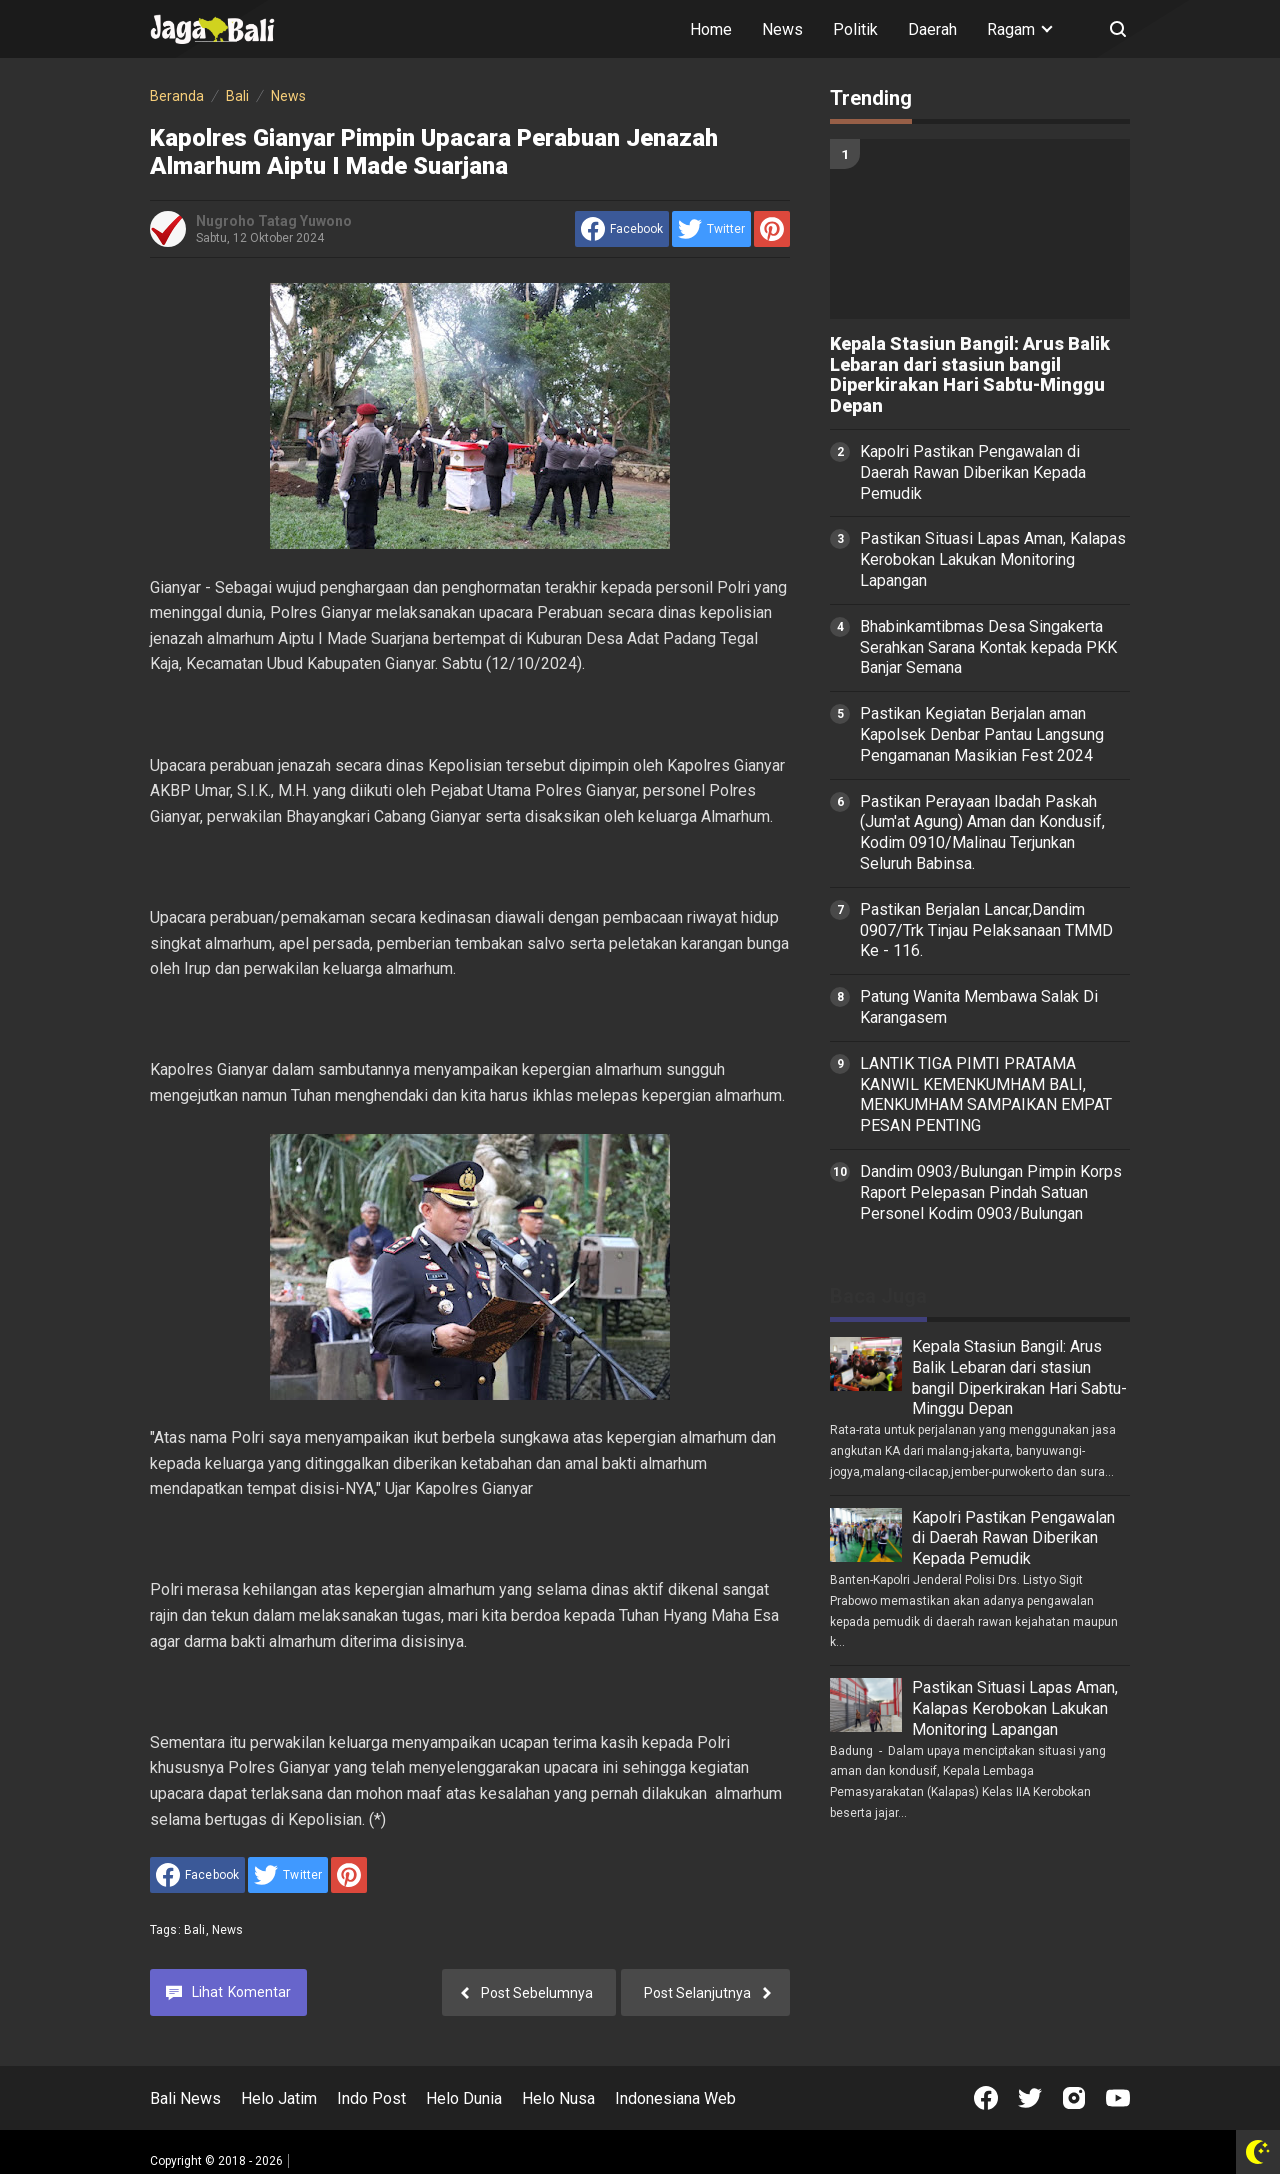 This screenshot has width=1280, height=2174. I want to click on Daerah, so click(932, 29).